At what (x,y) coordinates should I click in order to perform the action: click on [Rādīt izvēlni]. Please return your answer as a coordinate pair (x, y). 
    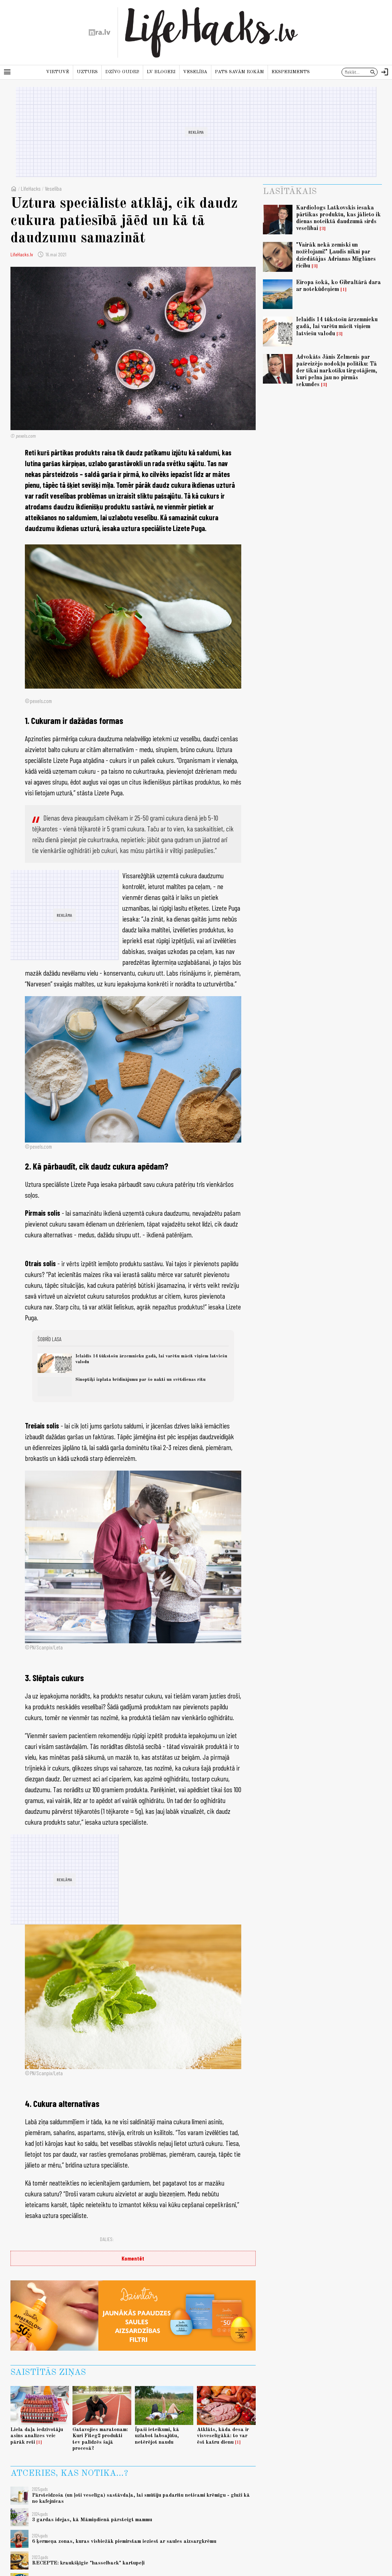
    Looking at the image, I should click on (7, 72).